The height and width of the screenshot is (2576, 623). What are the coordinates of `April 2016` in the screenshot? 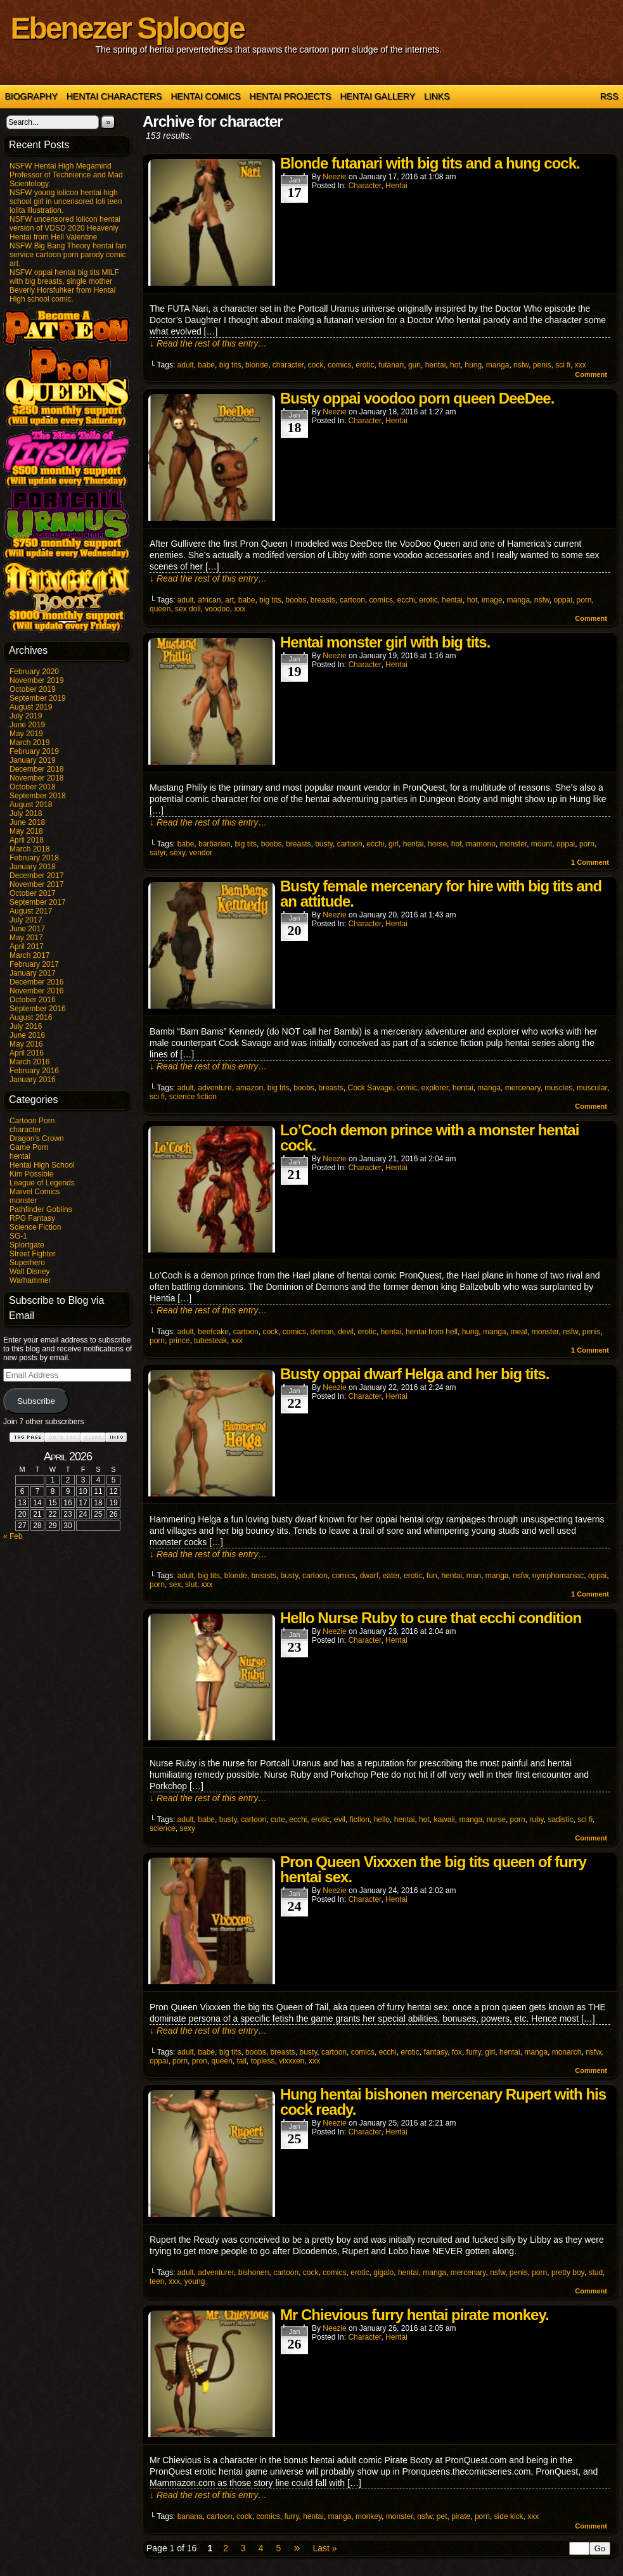 It's located at (27, 1053).